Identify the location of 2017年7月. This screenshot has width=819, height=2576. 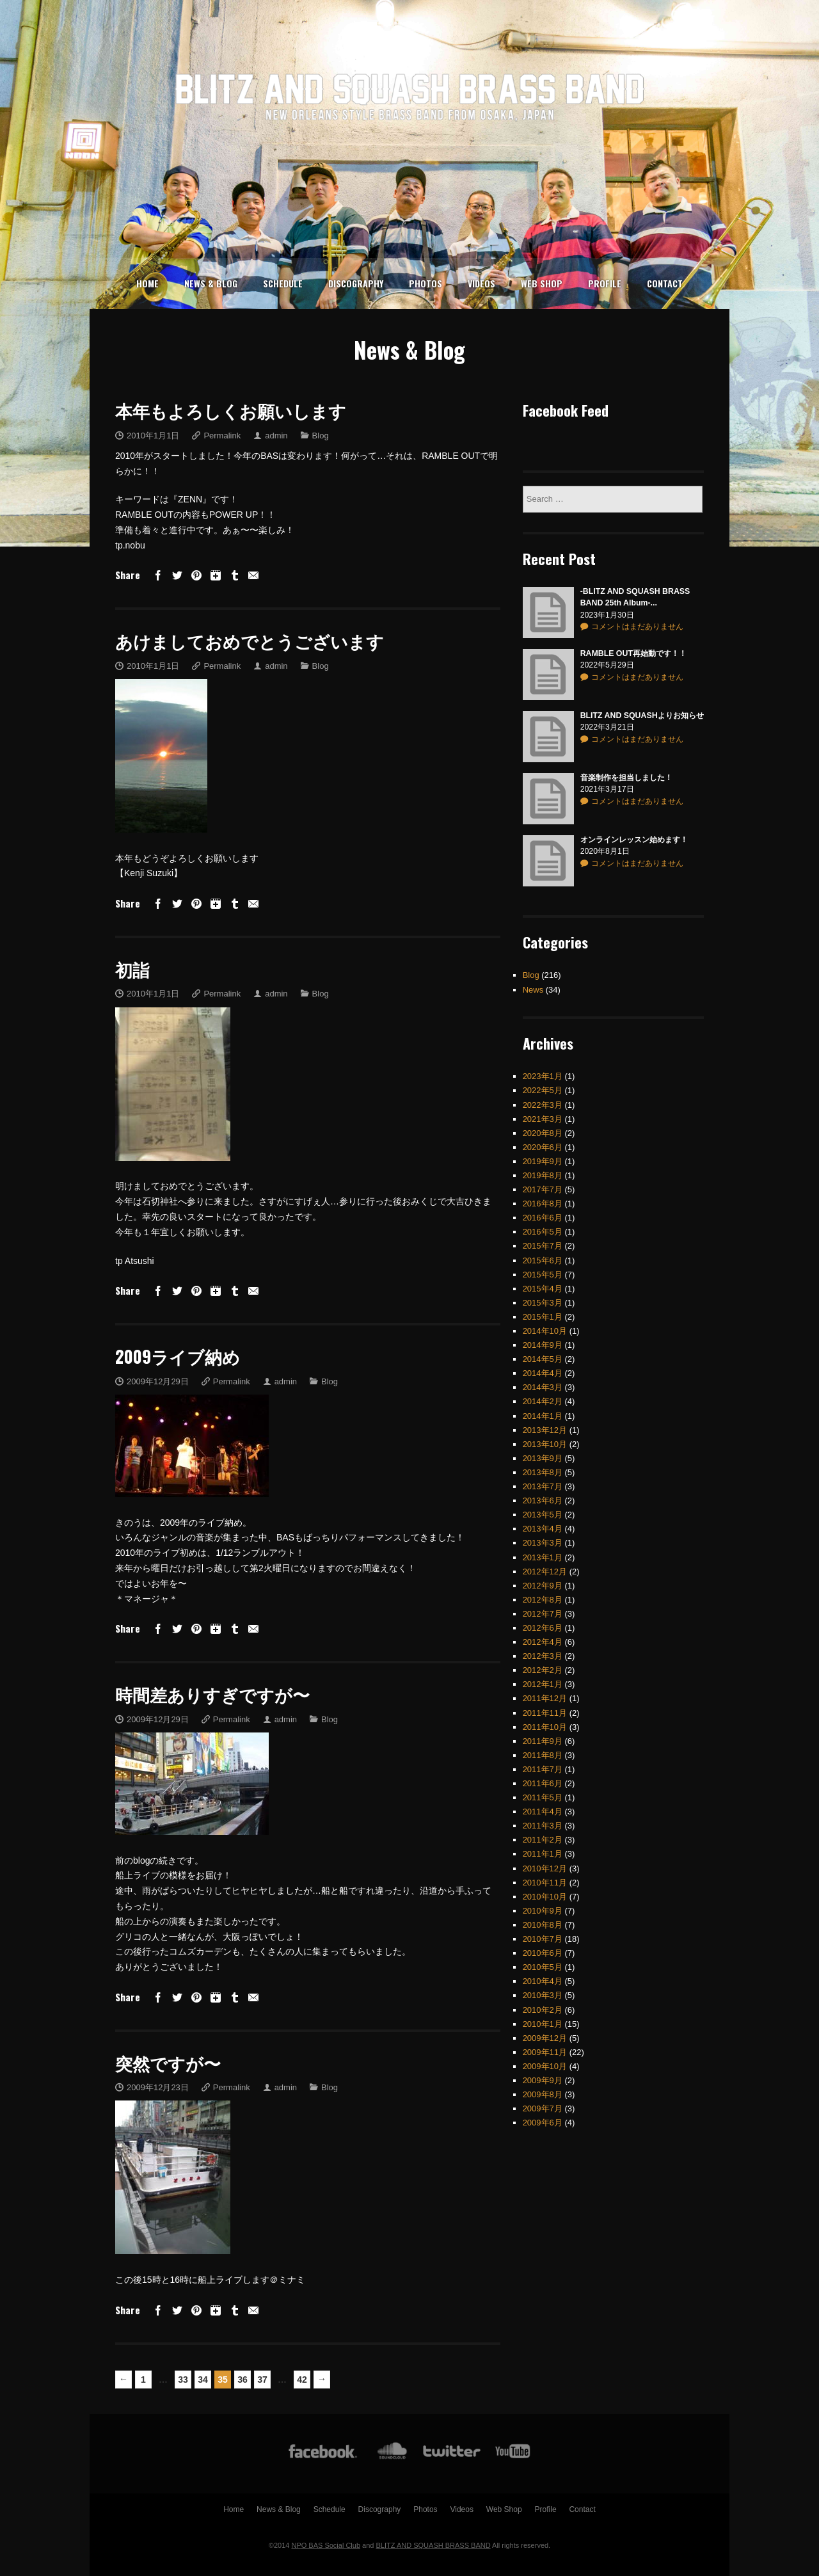
(542, 1175).